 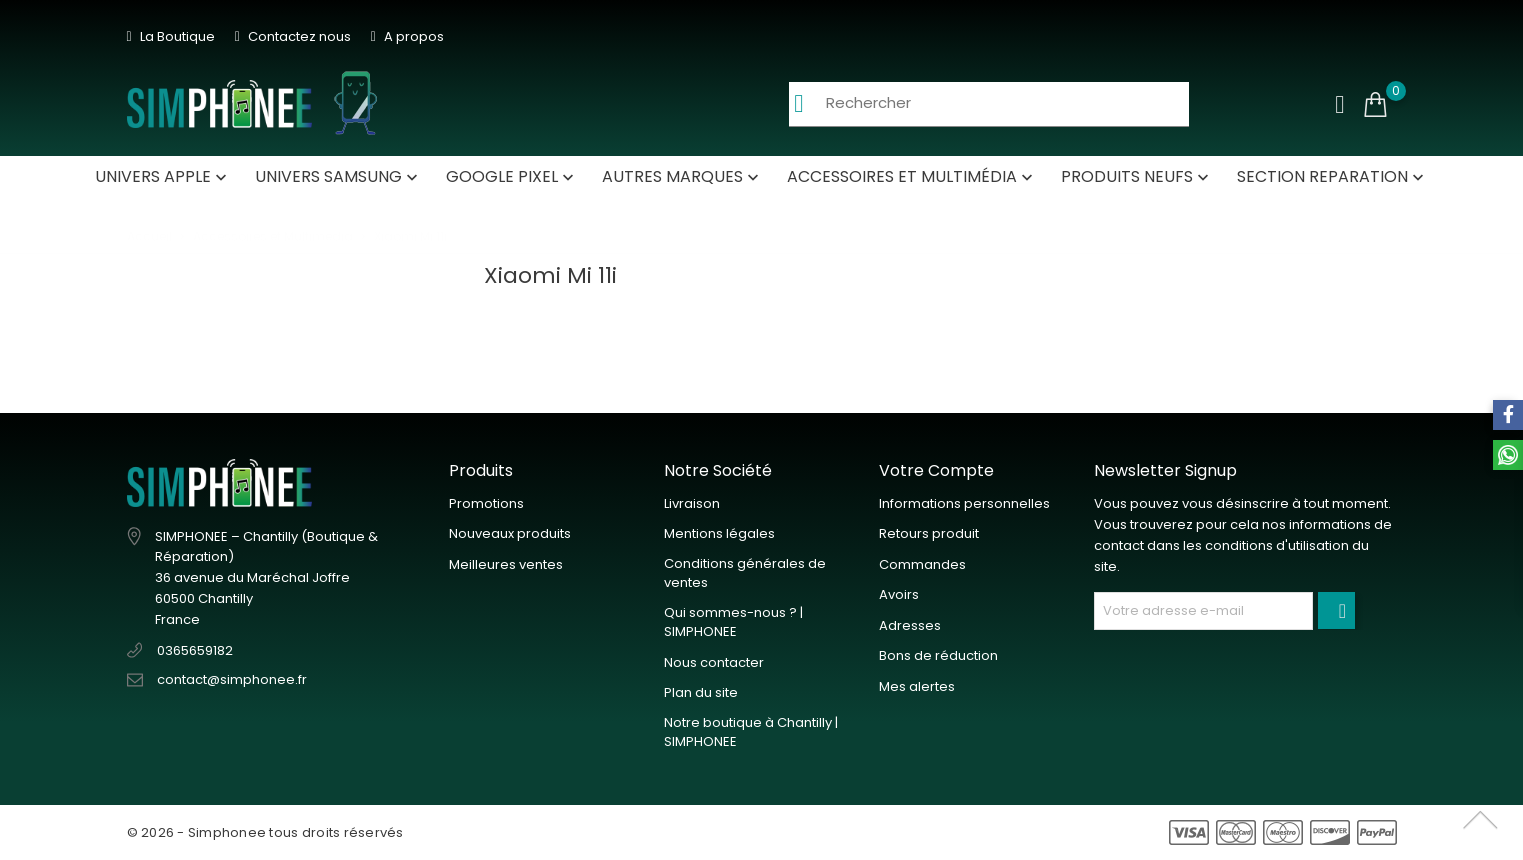 I want to click on Votre compte, so click(x=936, y=470).